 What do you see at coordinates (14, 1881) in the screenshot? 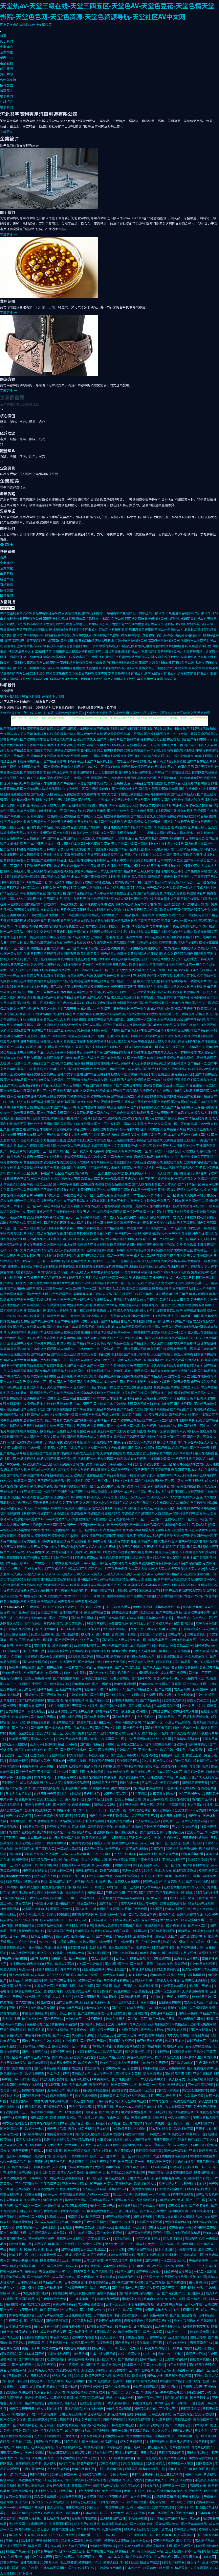
I see `91探花视频` at bounding box center [14, 1881].